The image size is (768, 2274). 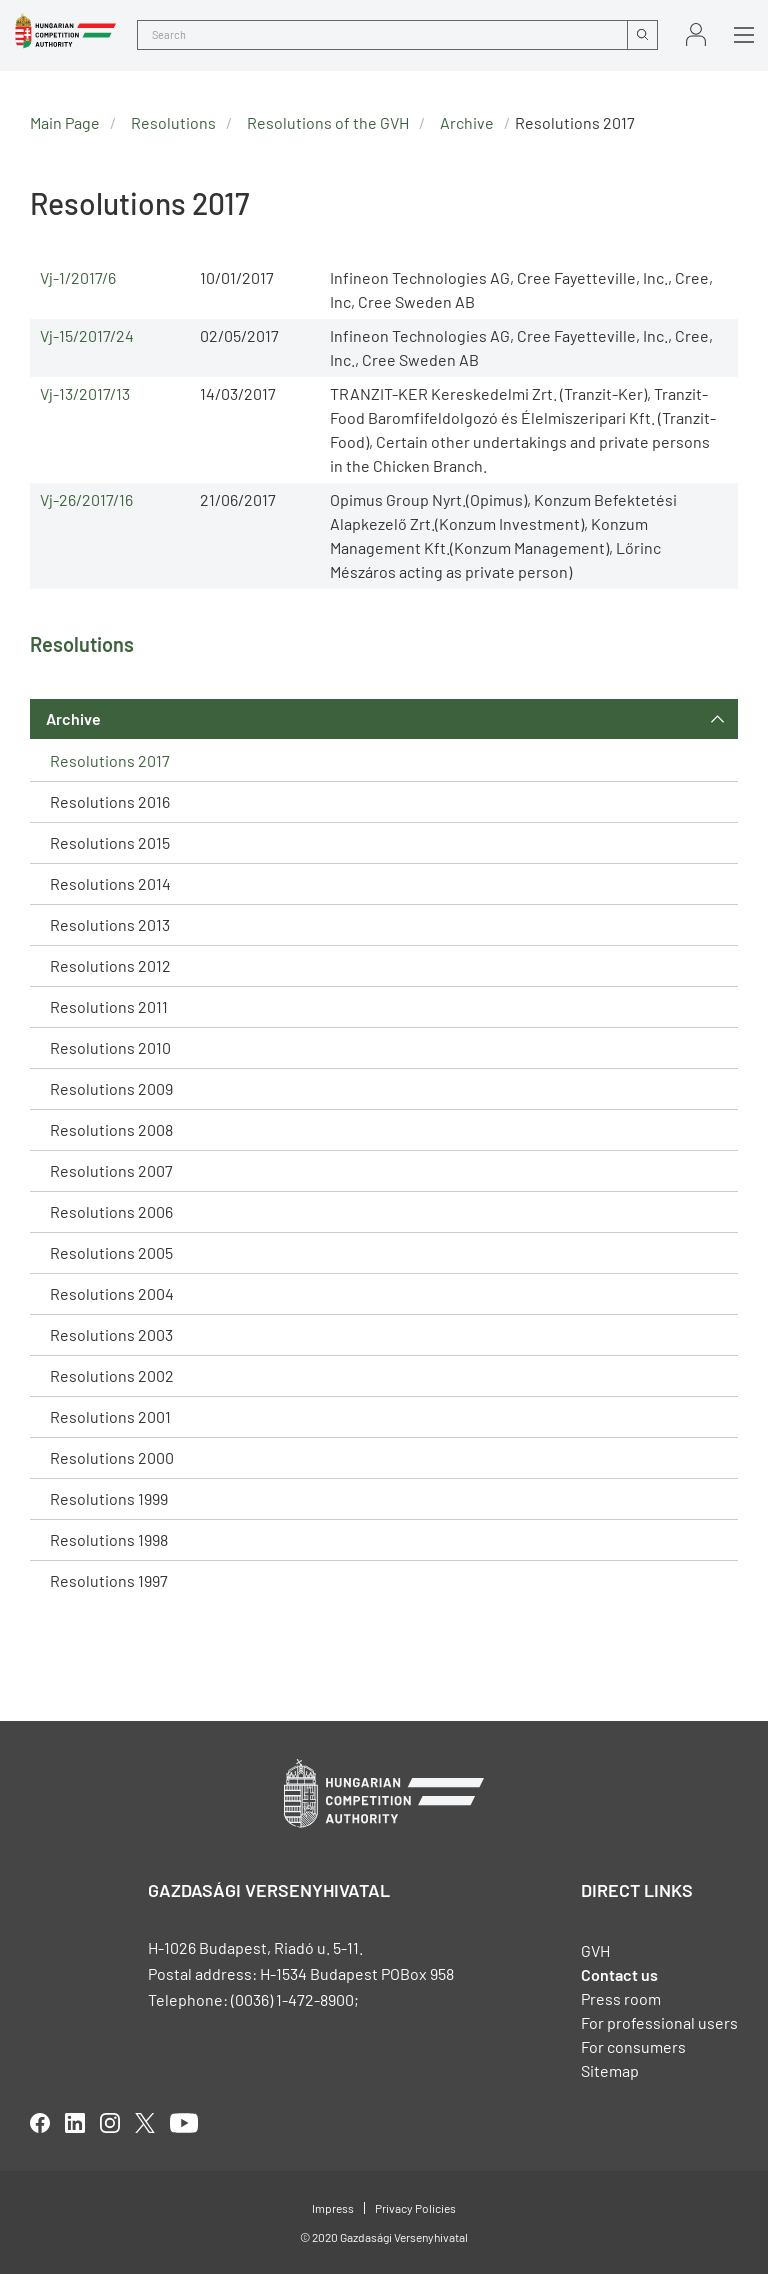 What do you see at coordinates (112, 1457) in the screenshot?
I see `Resolutions 2000` at bounding box center [112, 1457].